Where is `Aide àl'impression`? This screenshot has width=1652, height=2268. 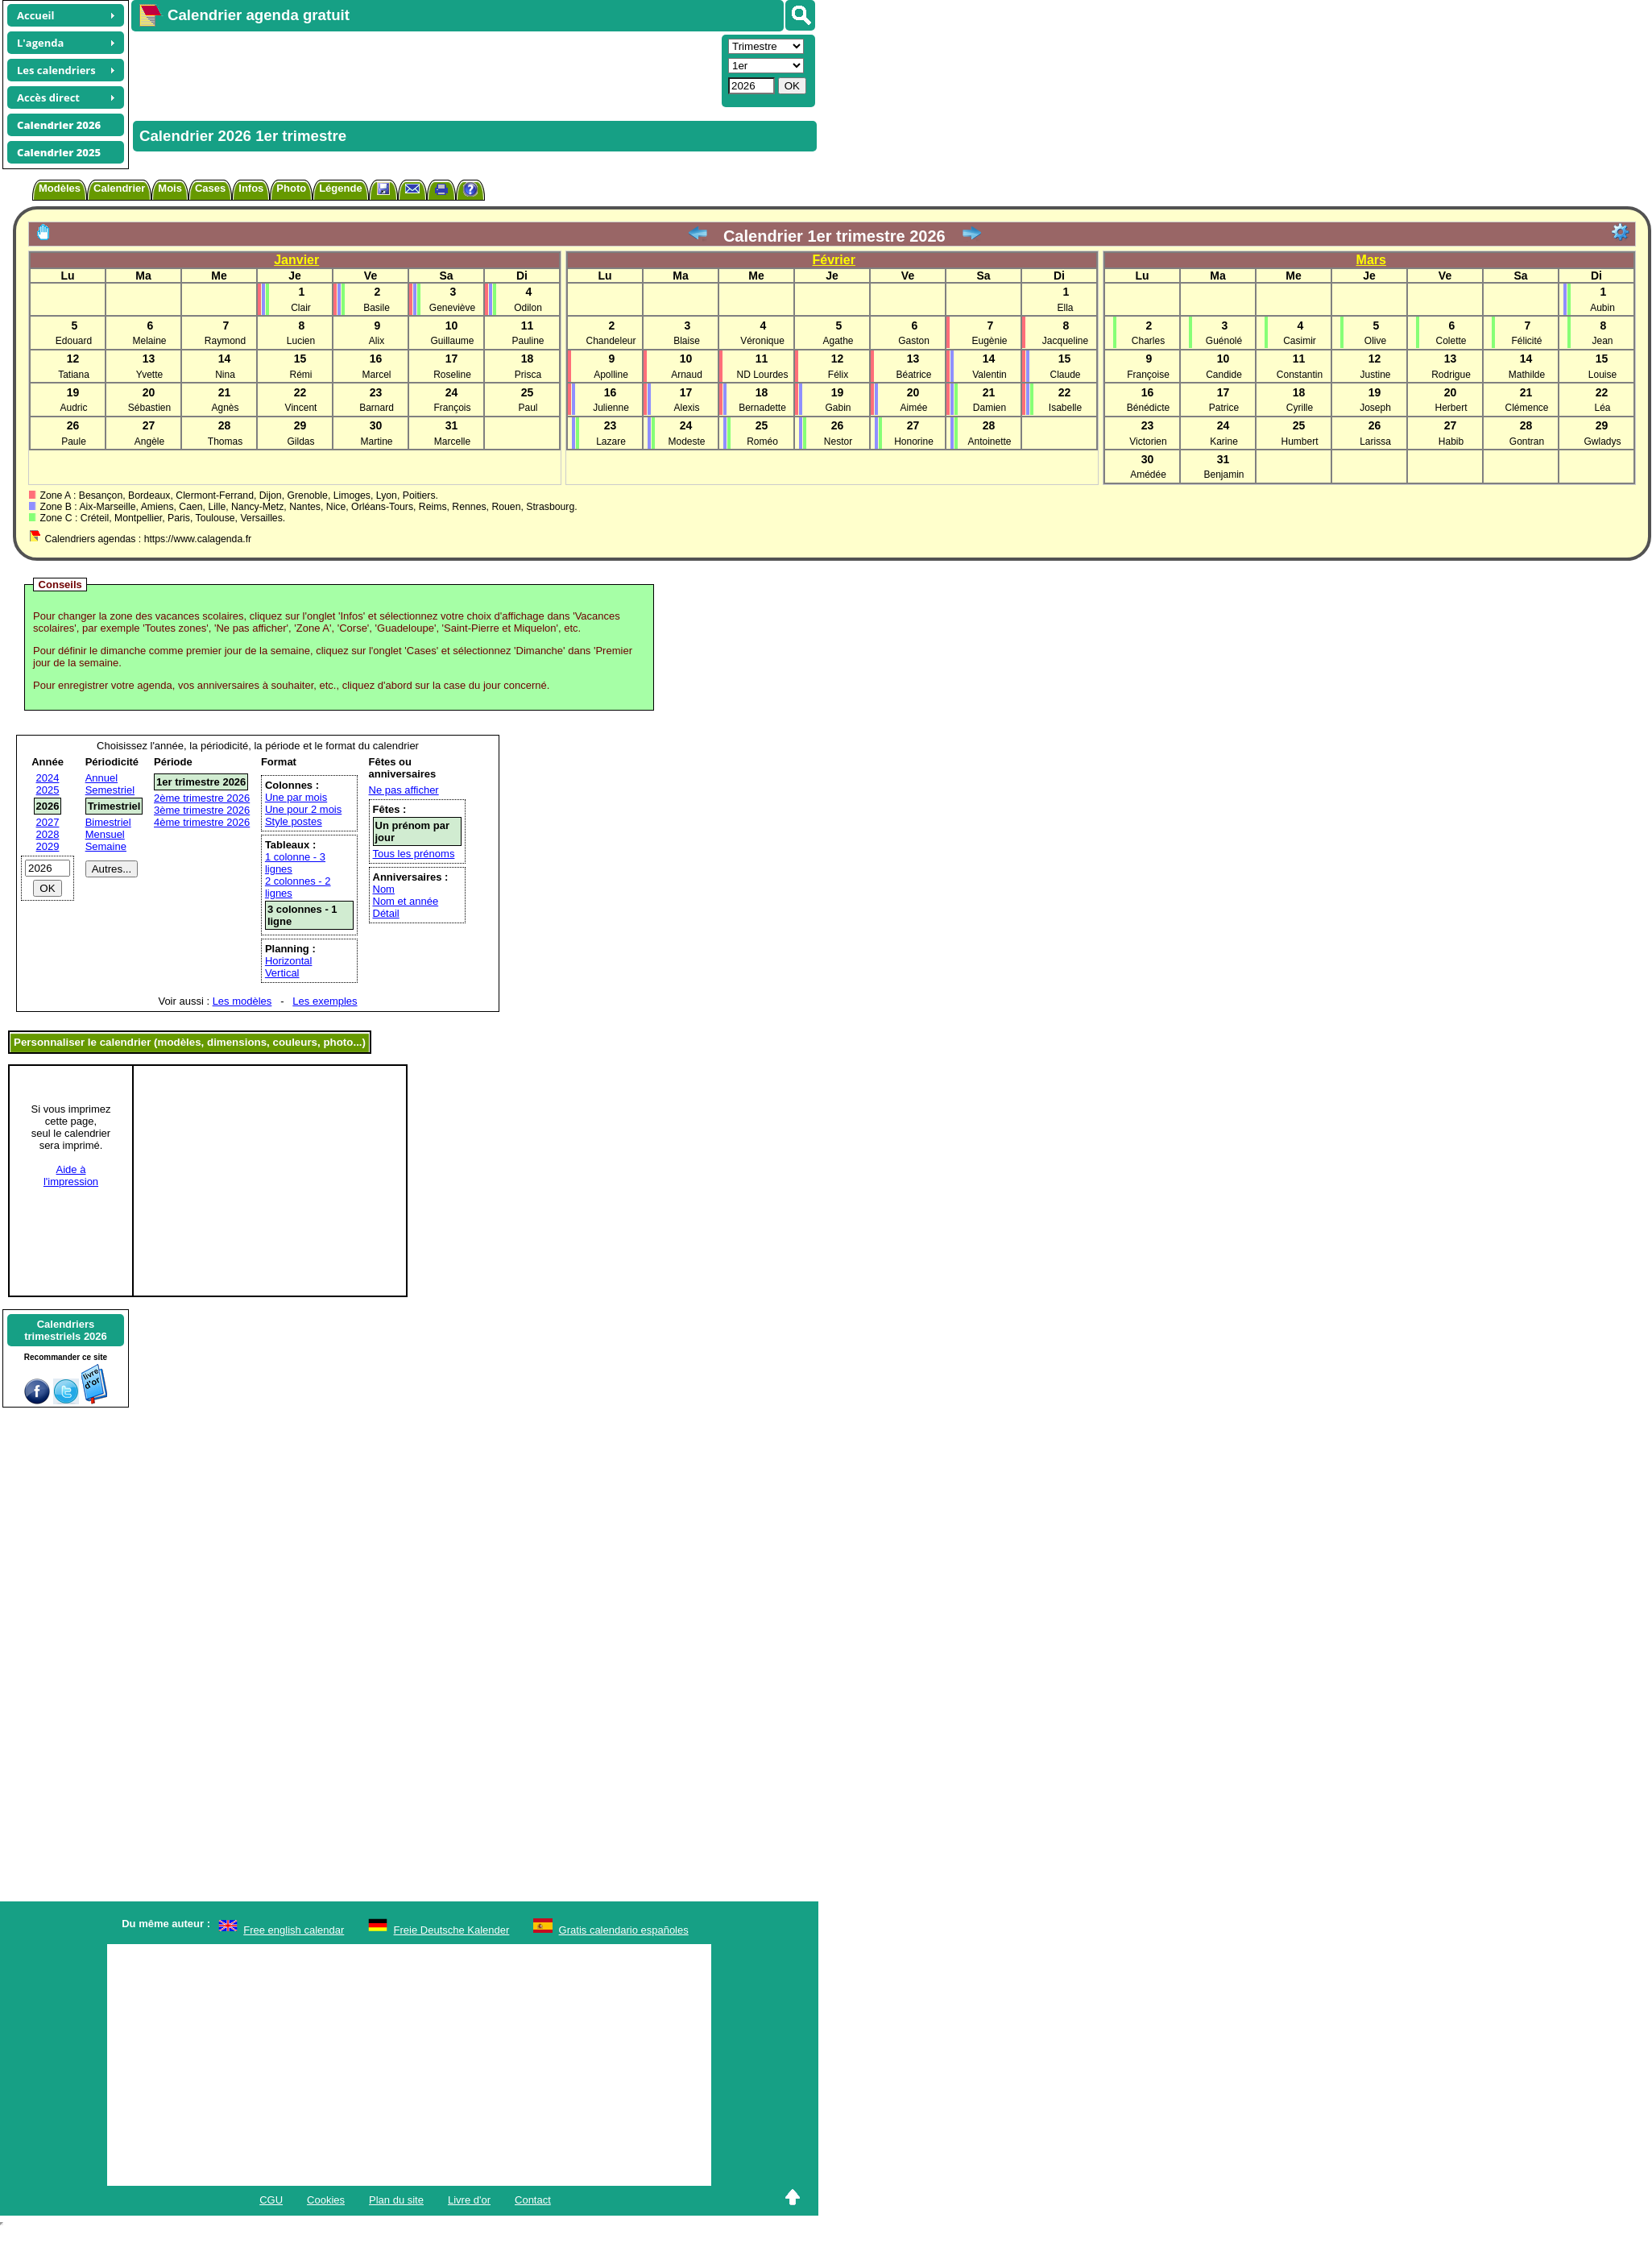
Aide àl'impression is located at coordinates (70, 1175).